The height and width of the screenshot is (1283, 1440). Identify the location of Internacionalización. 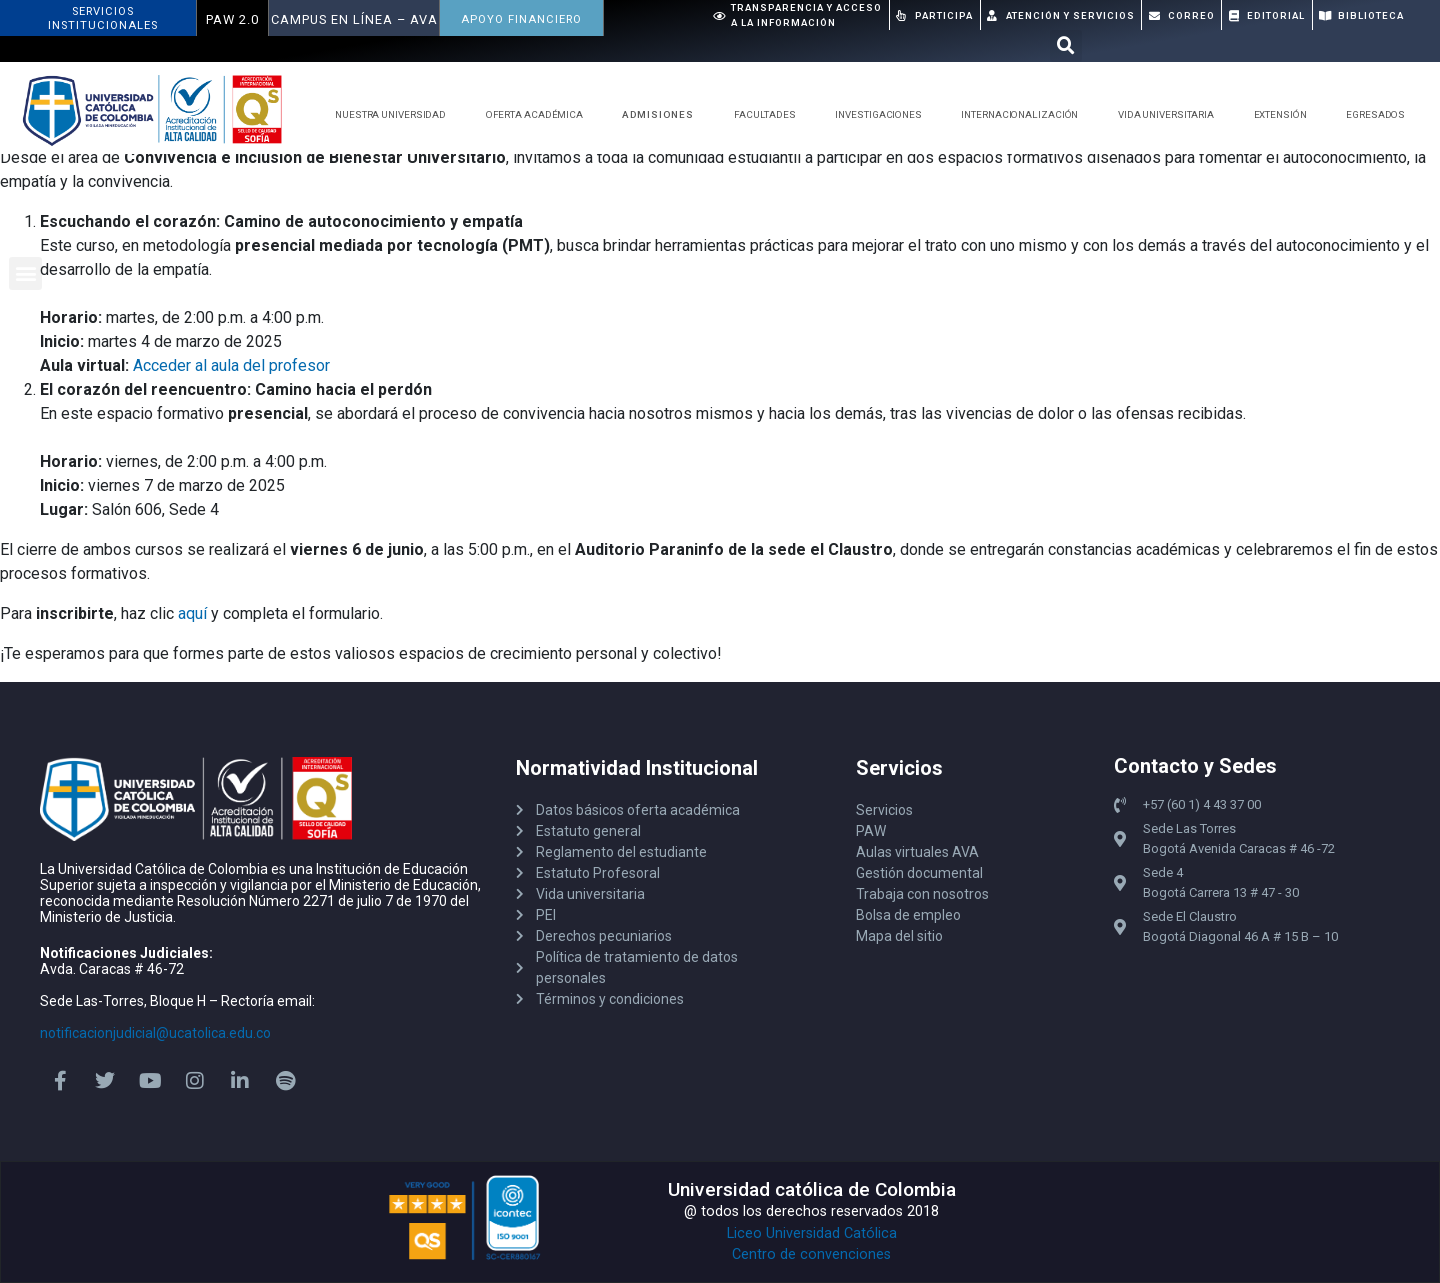
(1024, 115).